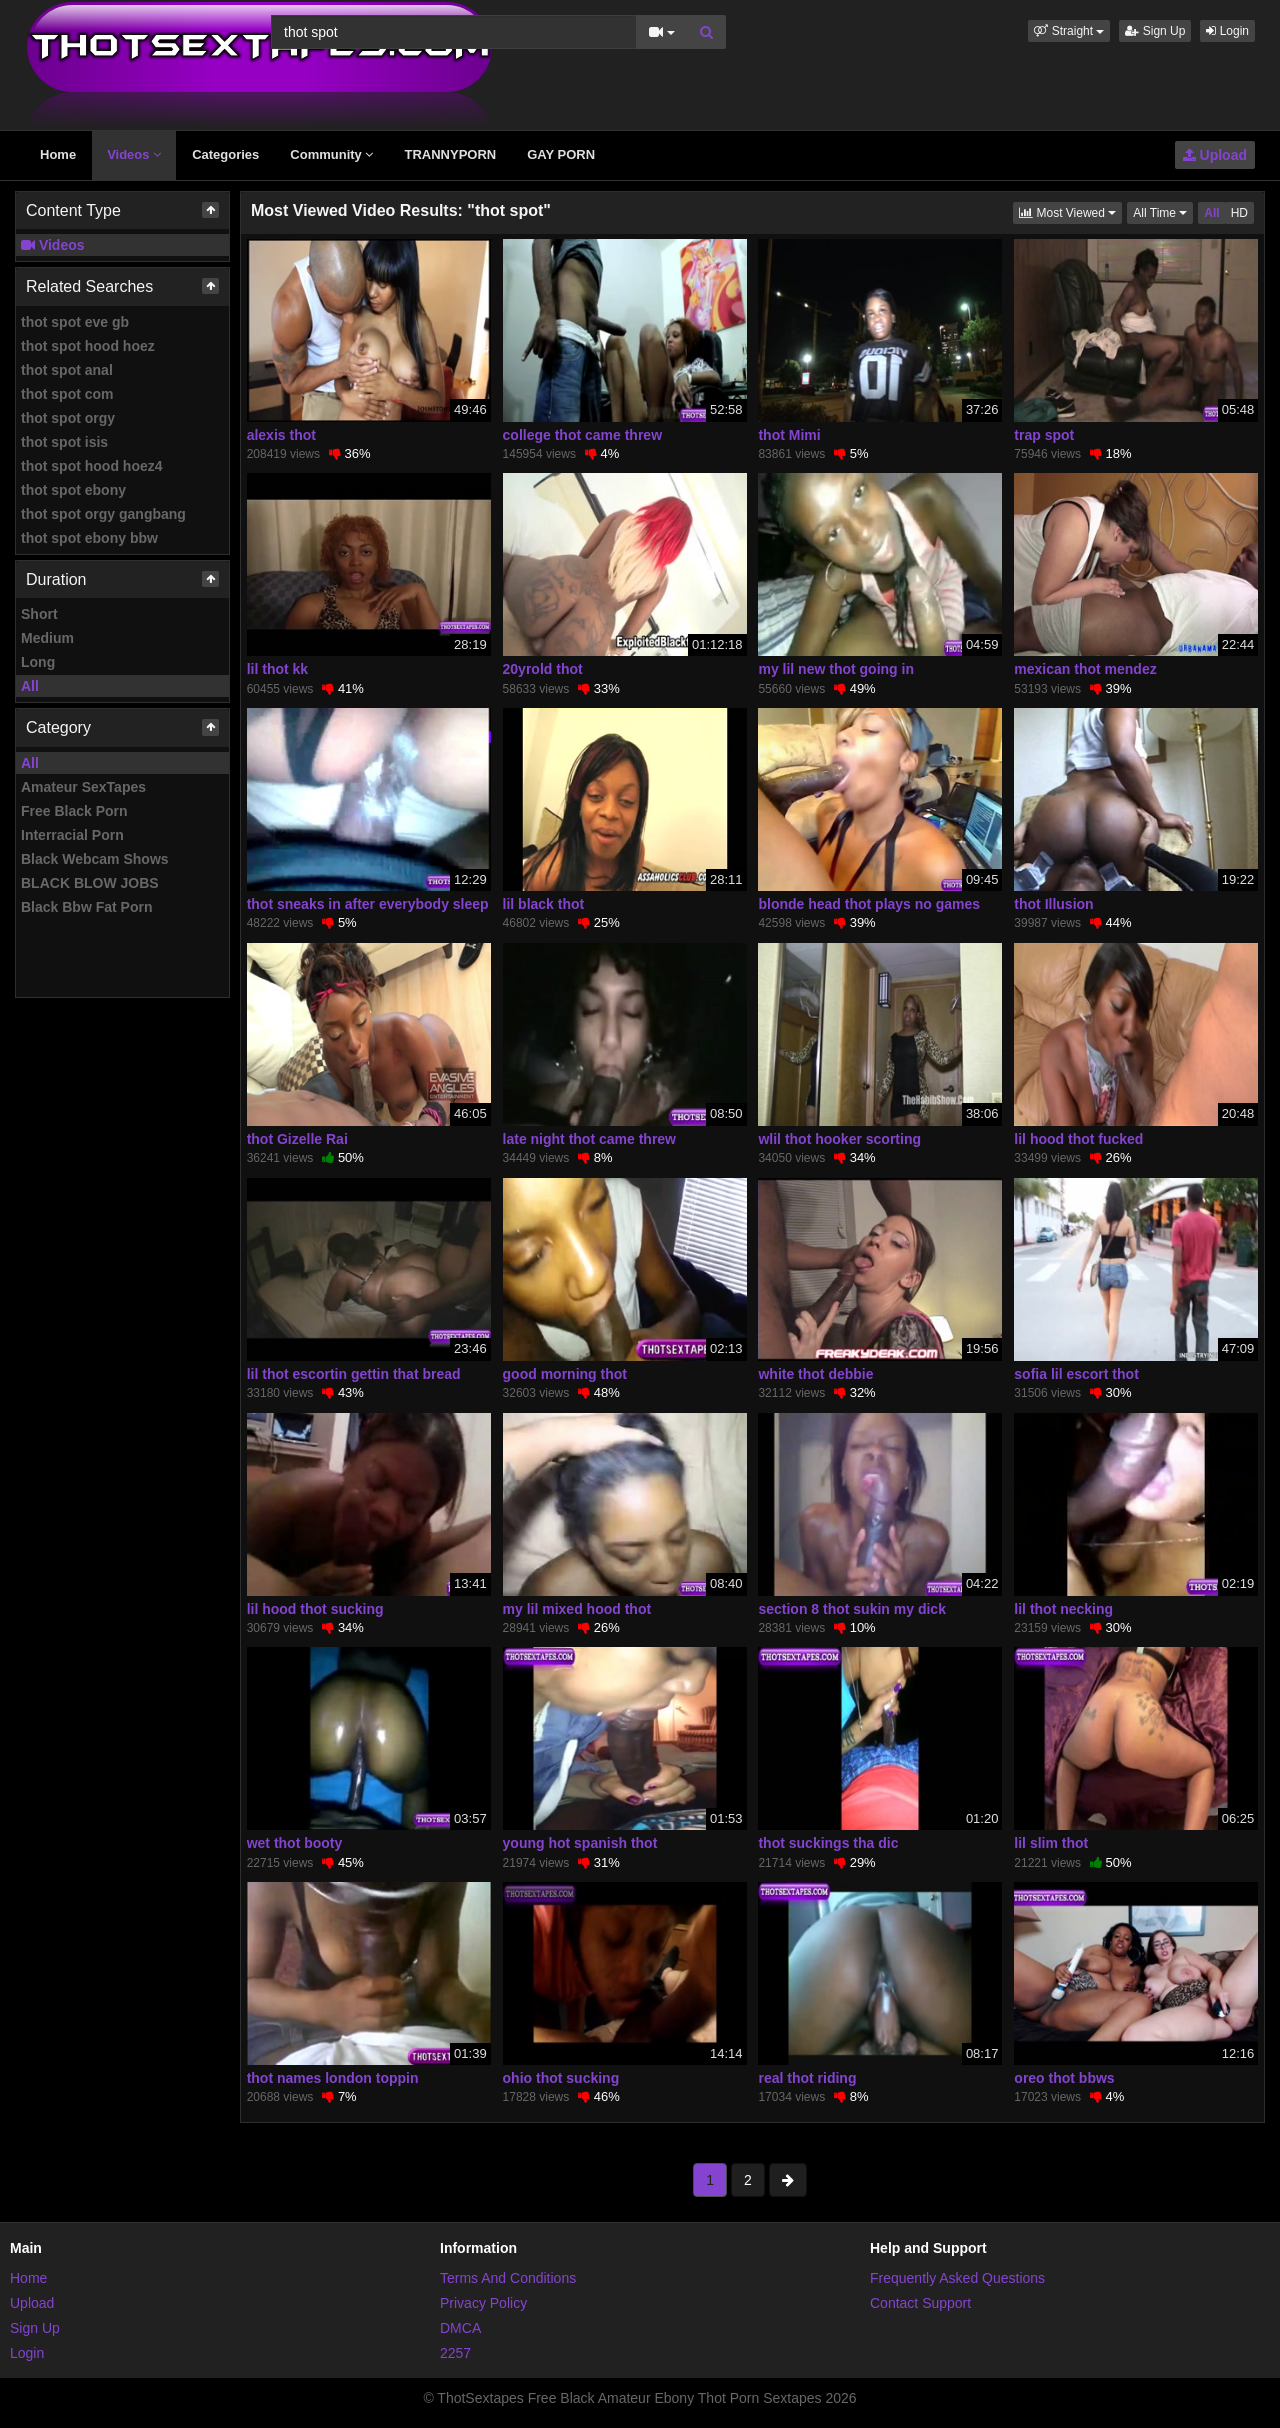 The width and height of the screenshot is (1280, 2428). Describe the element at coordinates (561, 154) in the screenshot. I see `GAY PORN` at that location.